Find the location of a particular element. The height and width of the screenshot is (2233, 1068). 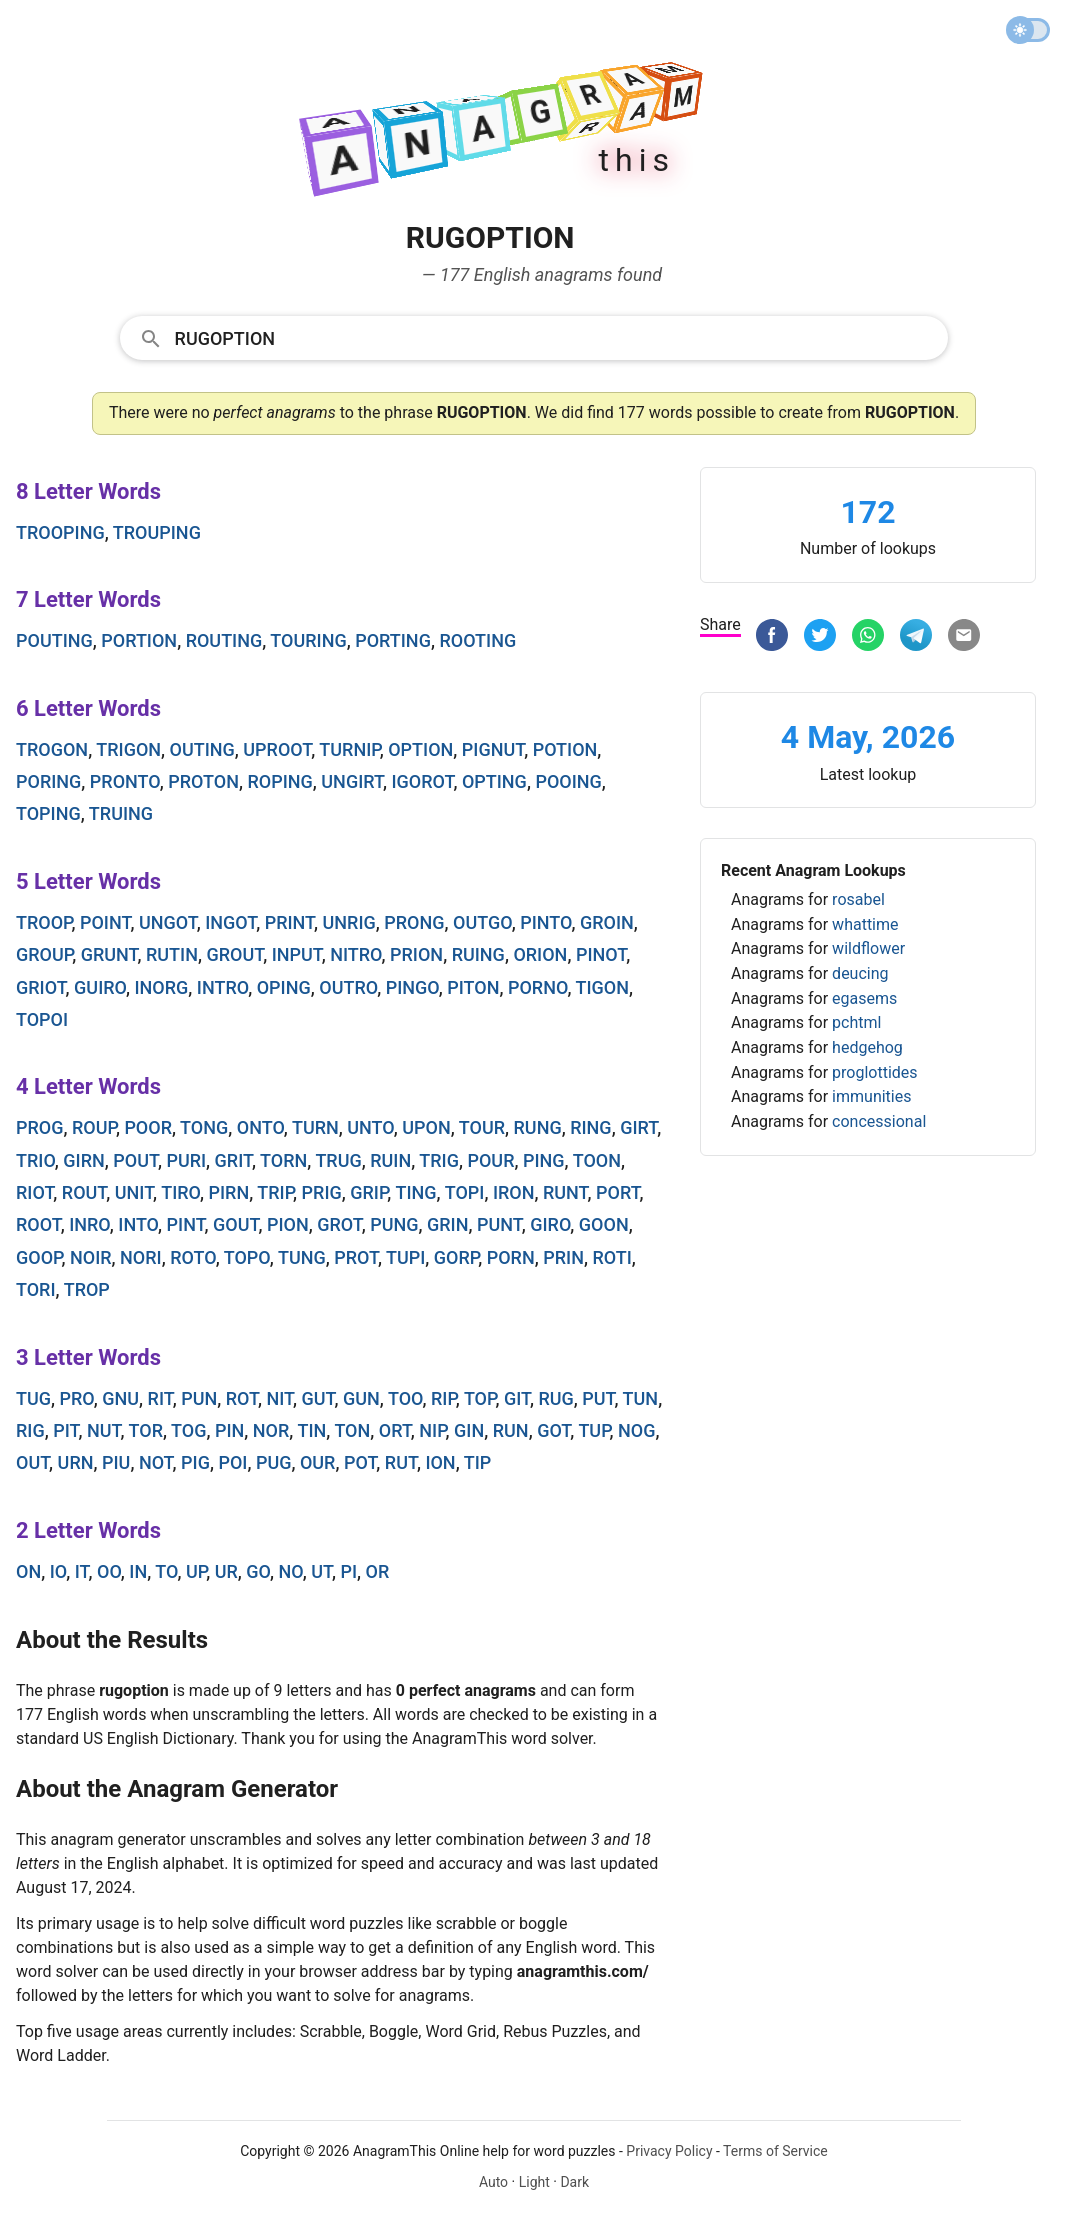

tori is located at coordinates (36, 1289).